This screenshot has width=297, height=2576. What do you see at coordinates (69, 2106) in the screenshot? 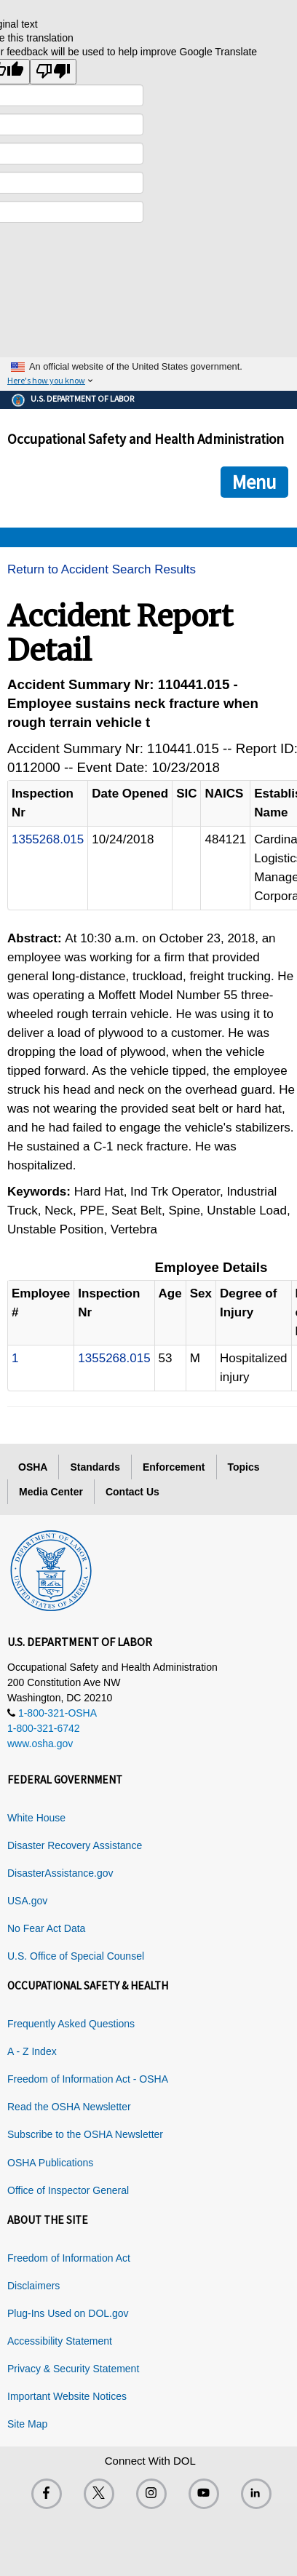
I see `Read the OSHA Newsletter` at bounding box center [69, 2106].